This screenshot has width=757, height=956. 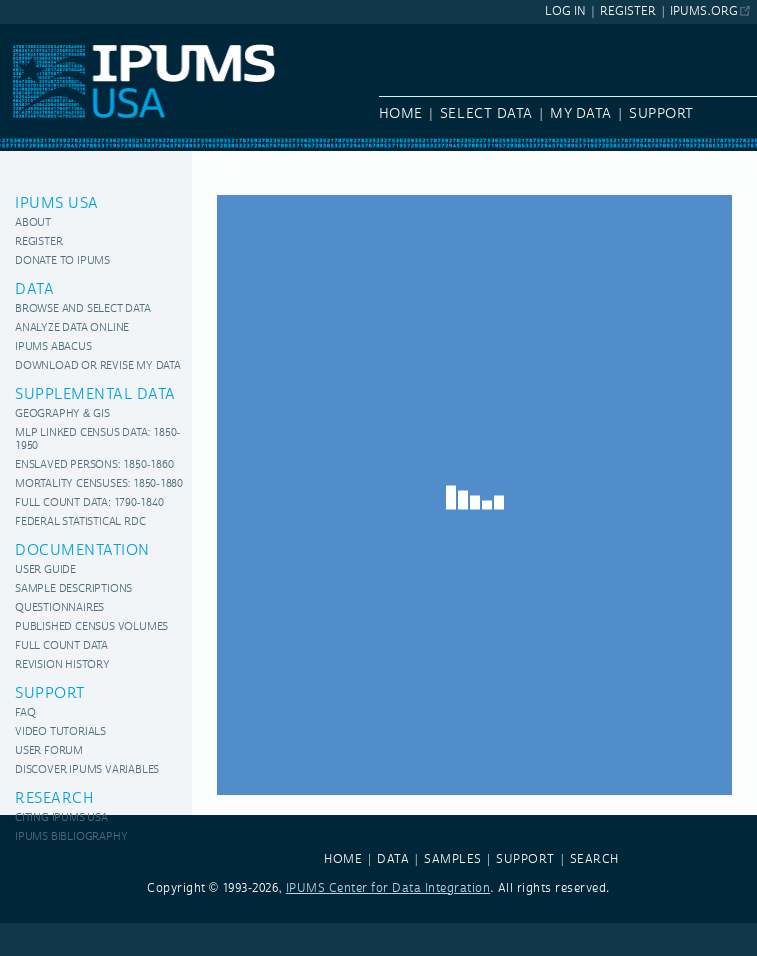 I want to click on IPUMS Abacus, so click(x=53, y=347).